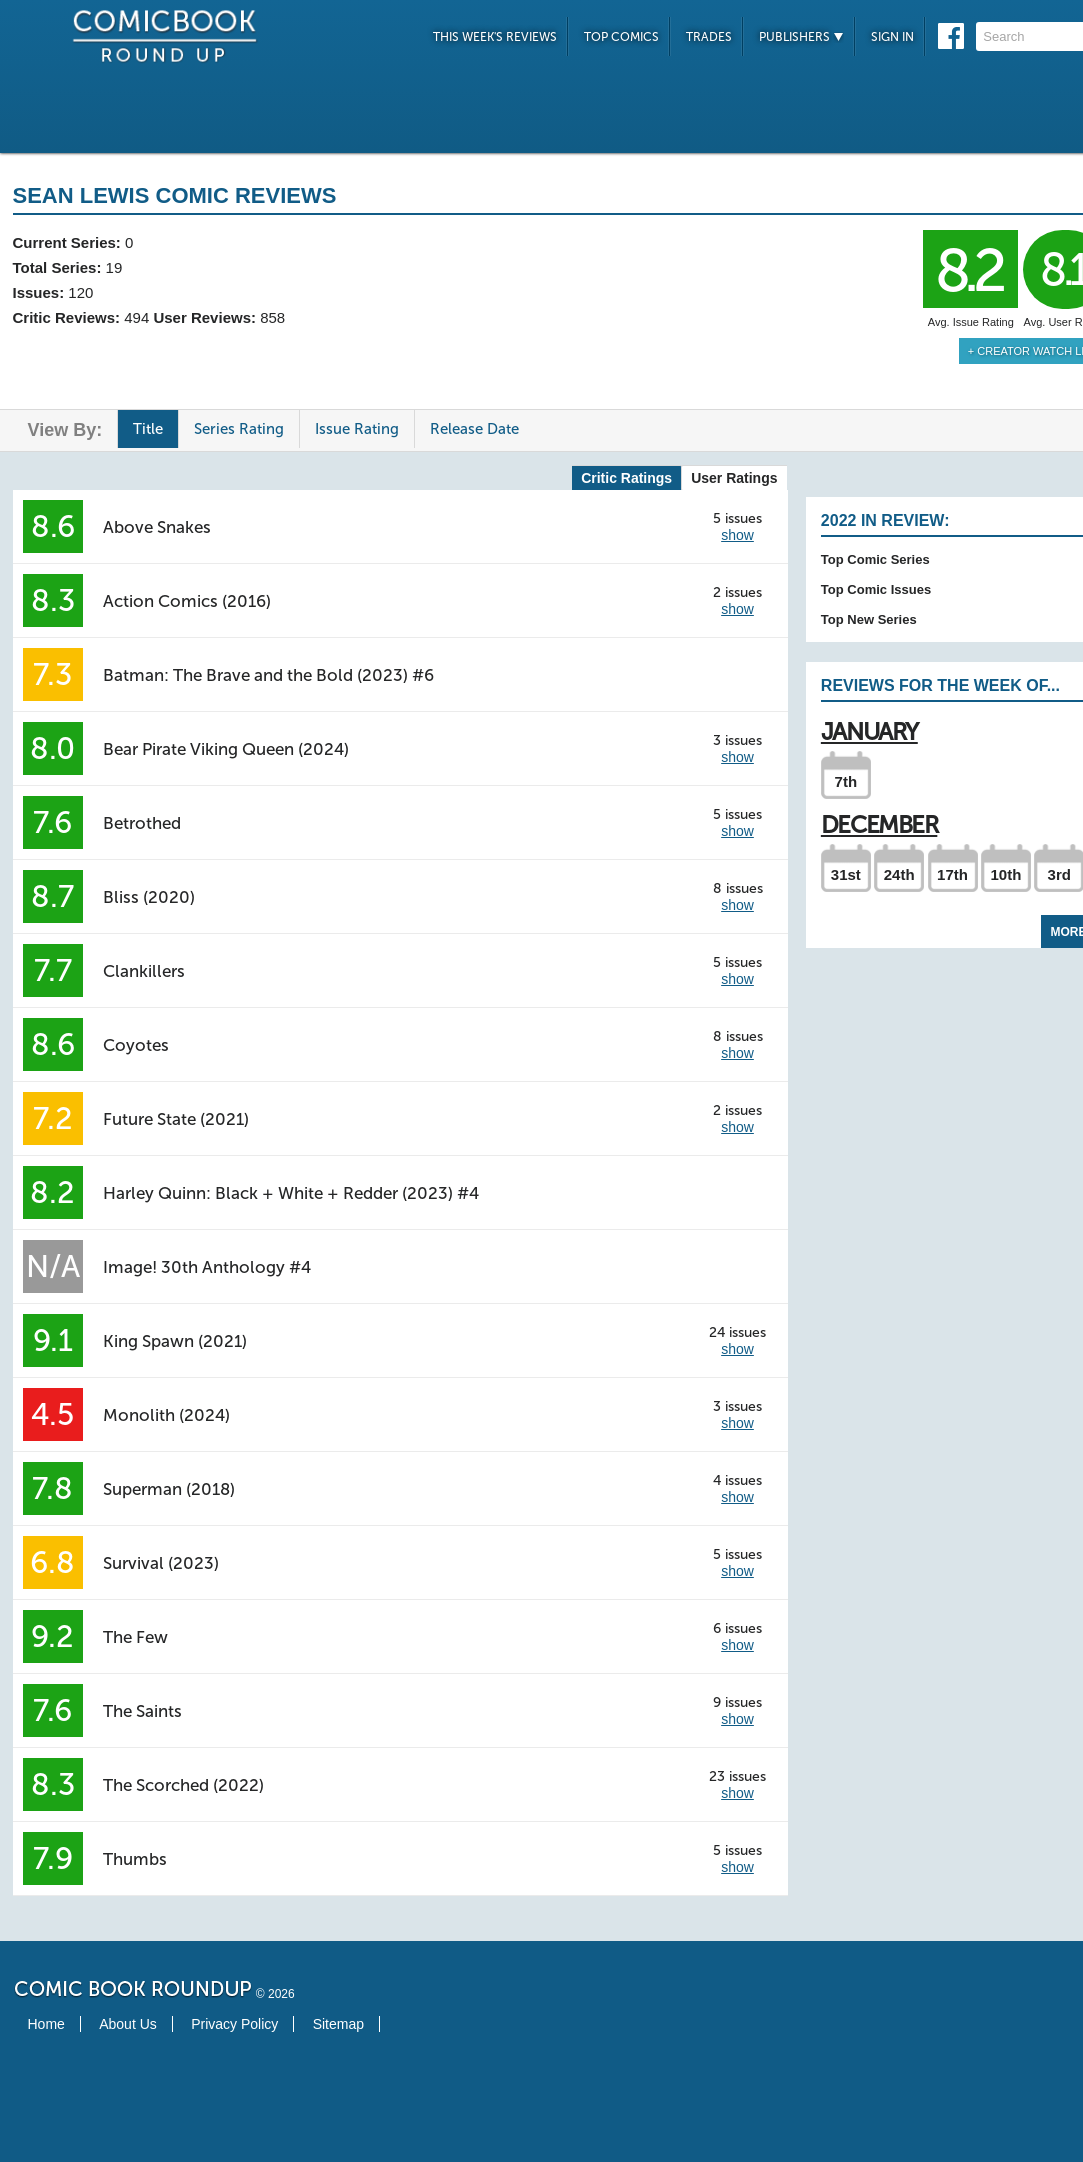 The height and width of the screenshot is (2162, 1083). Describe the element at coordinates (892, 37) in the screenshot. I see `Sign In` at that location.